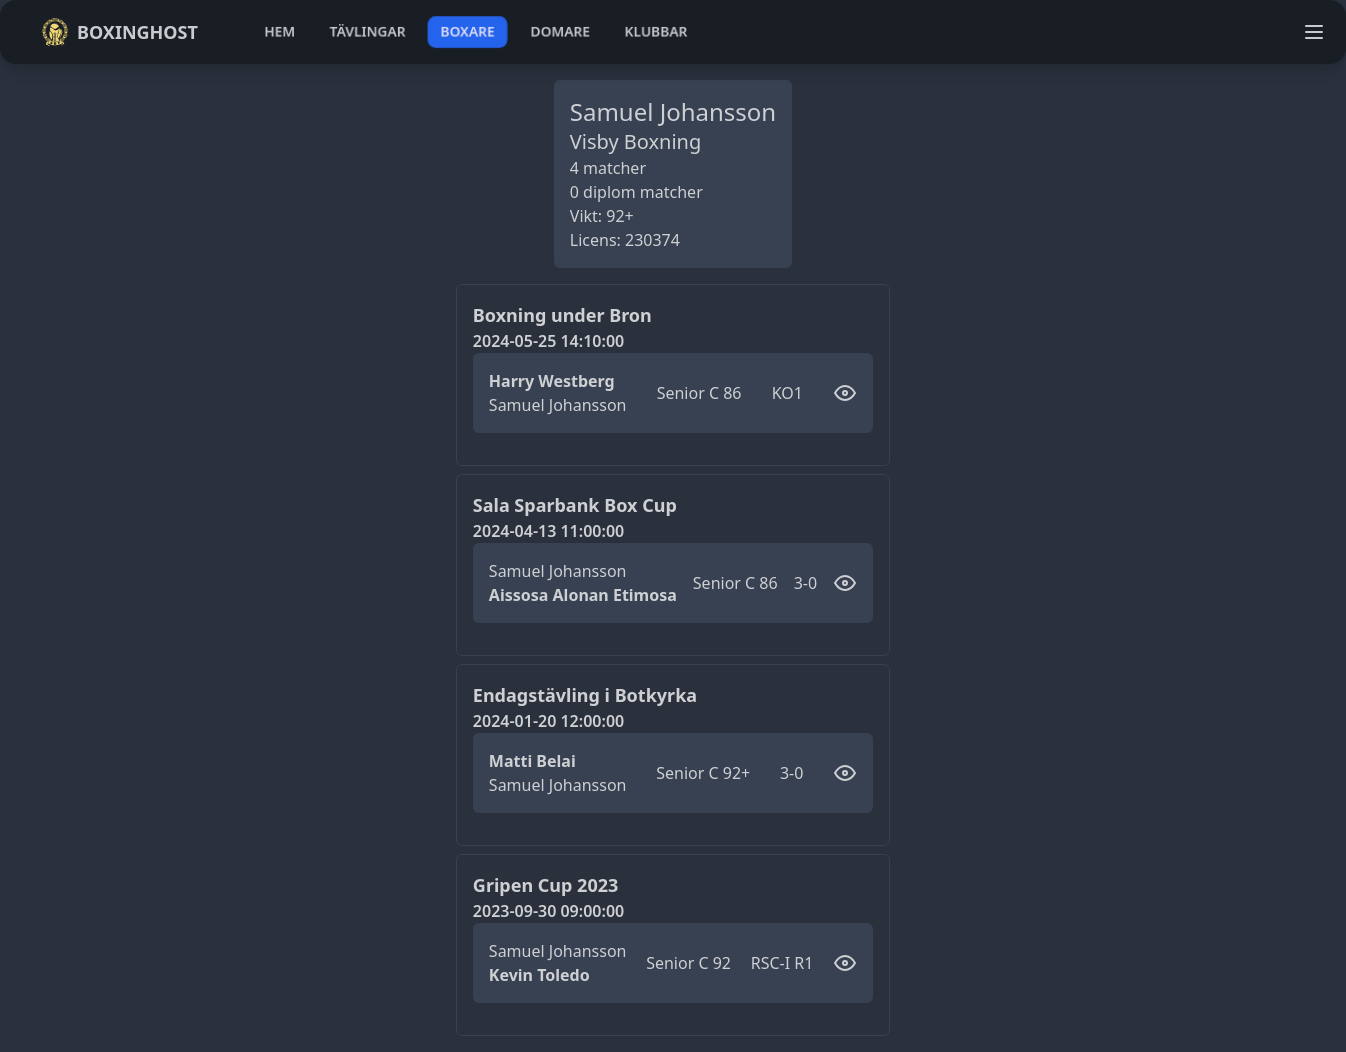 This screenshot has width=1346, height=1052. I want to click on 2024-05-25 14:10:00, so click(548, 341).